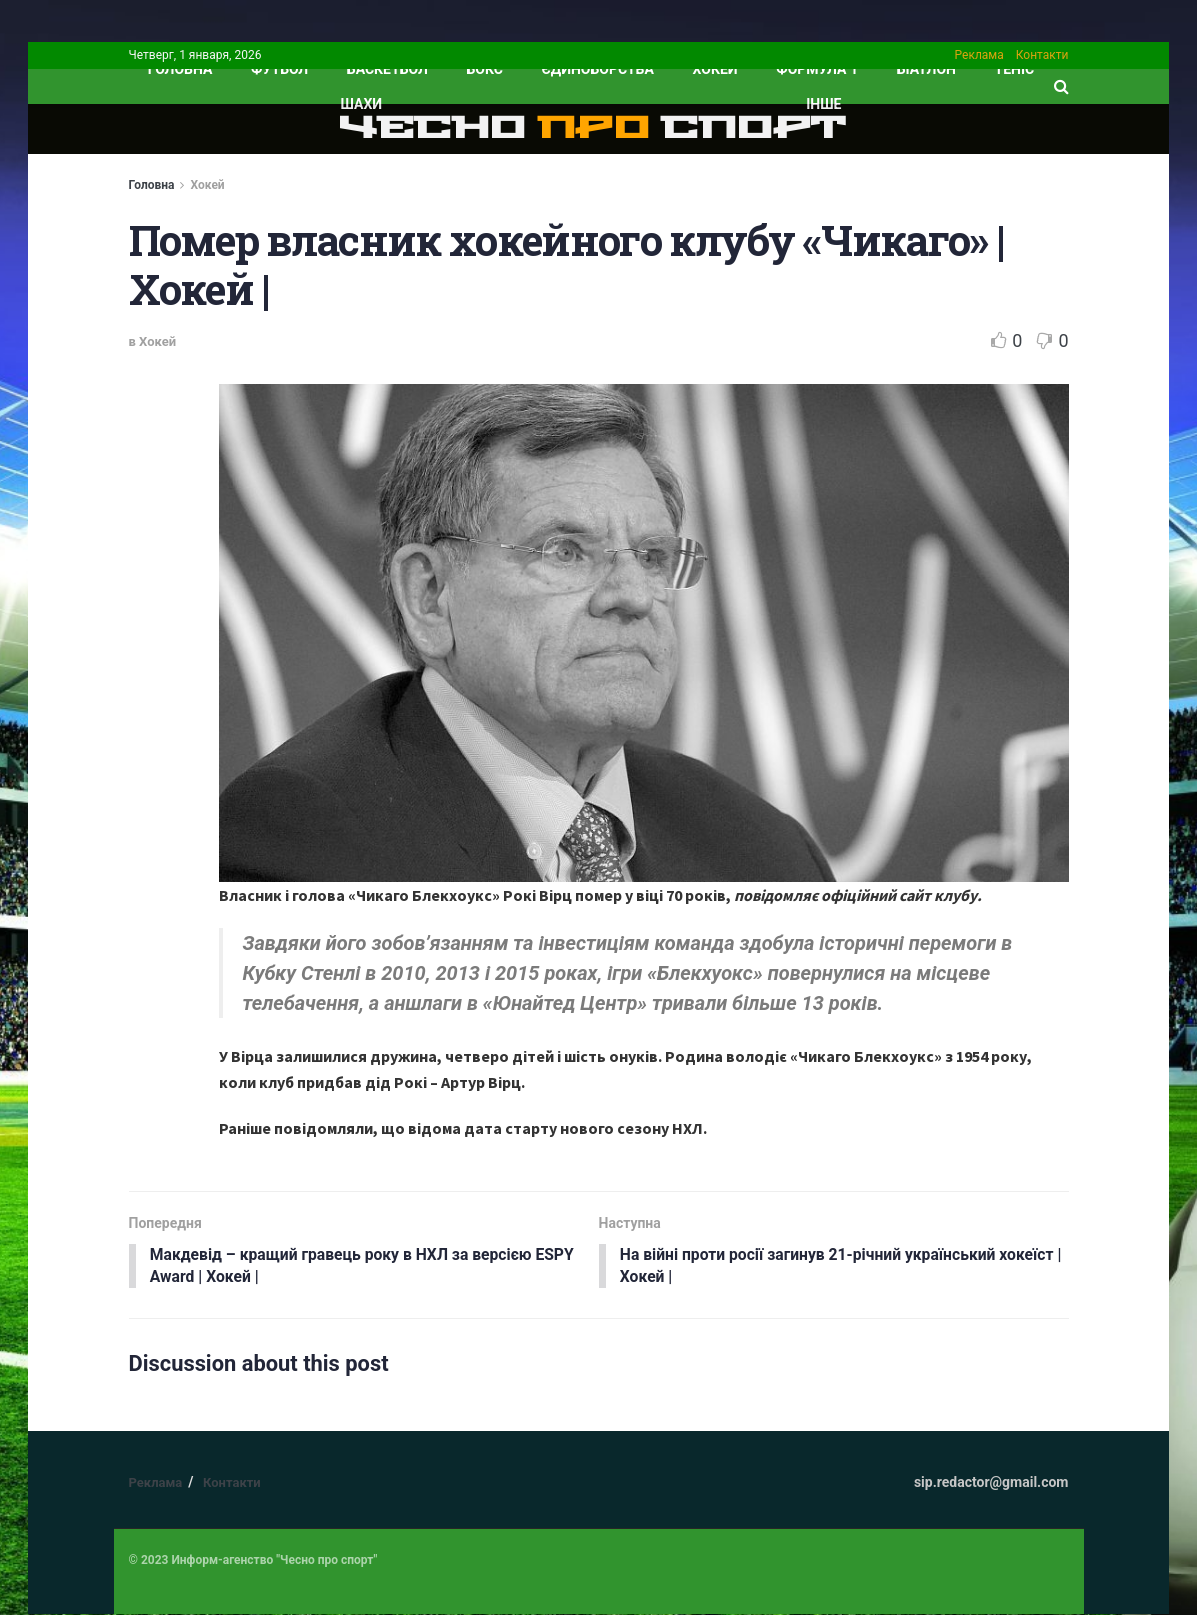 The width and height of the screenshot is (1197, 1615). Describe the element at coordinates (387, 69) in the screenshot. I see `Баскетбол` at that location.